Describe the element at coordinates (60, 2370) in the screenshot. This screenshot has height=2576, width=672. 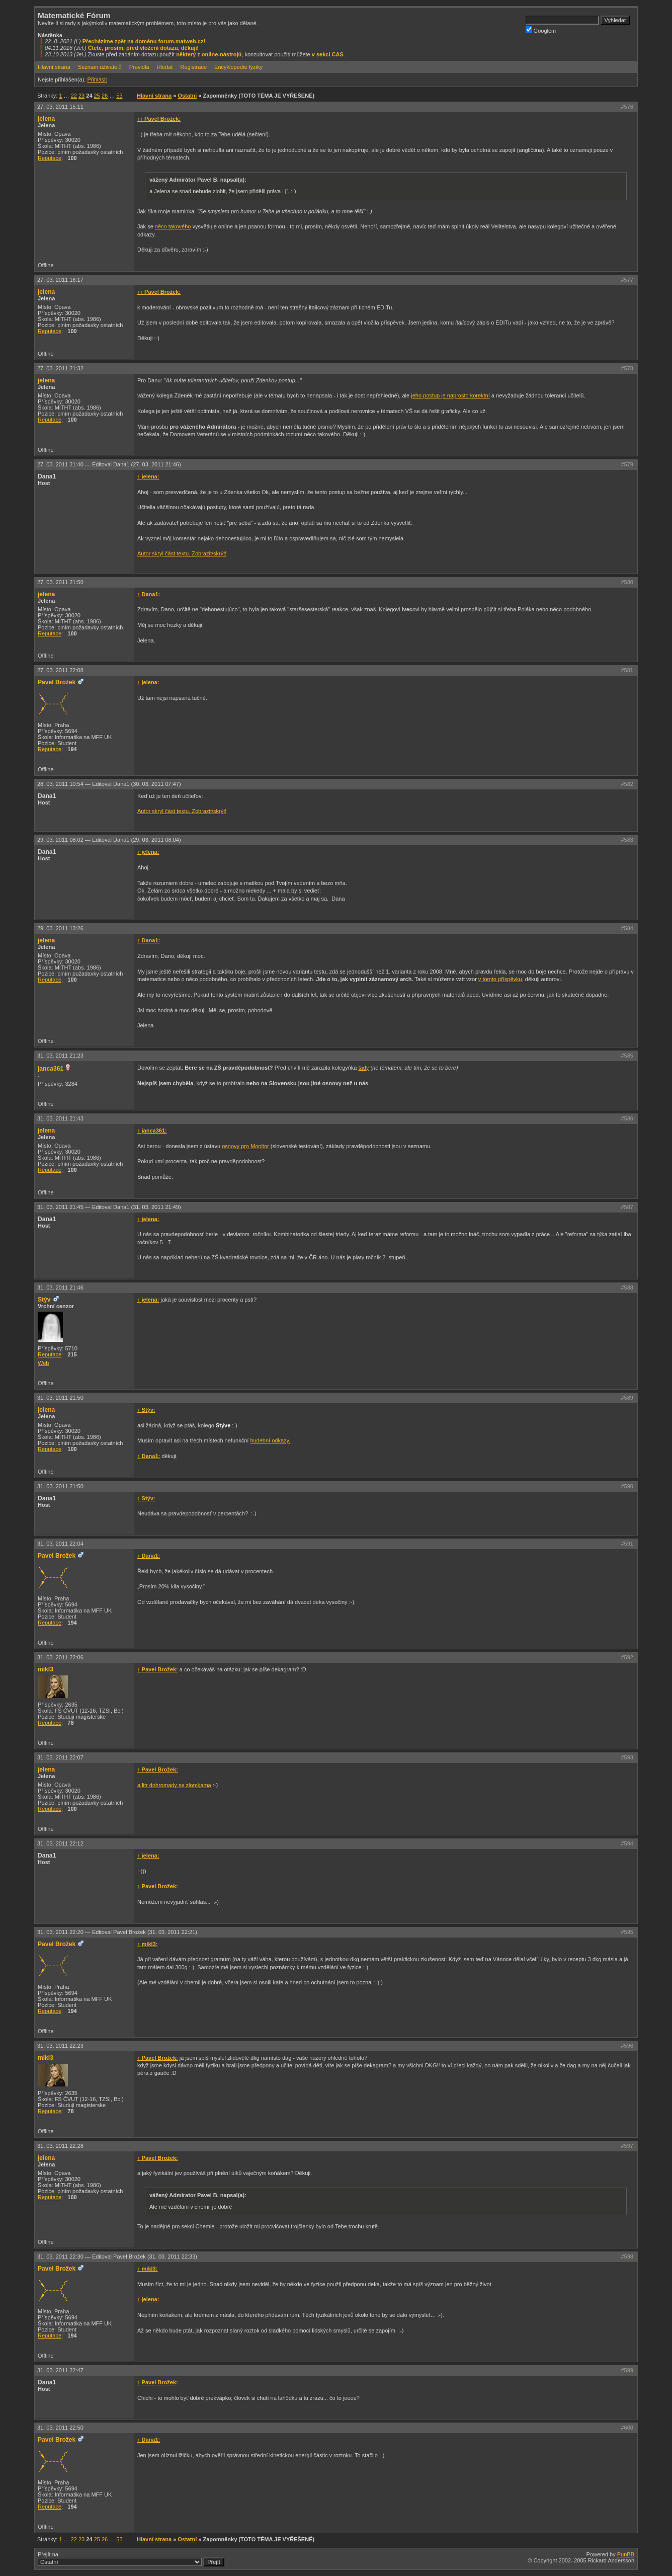
I see `31. 03. 2011 22:47` at that location.